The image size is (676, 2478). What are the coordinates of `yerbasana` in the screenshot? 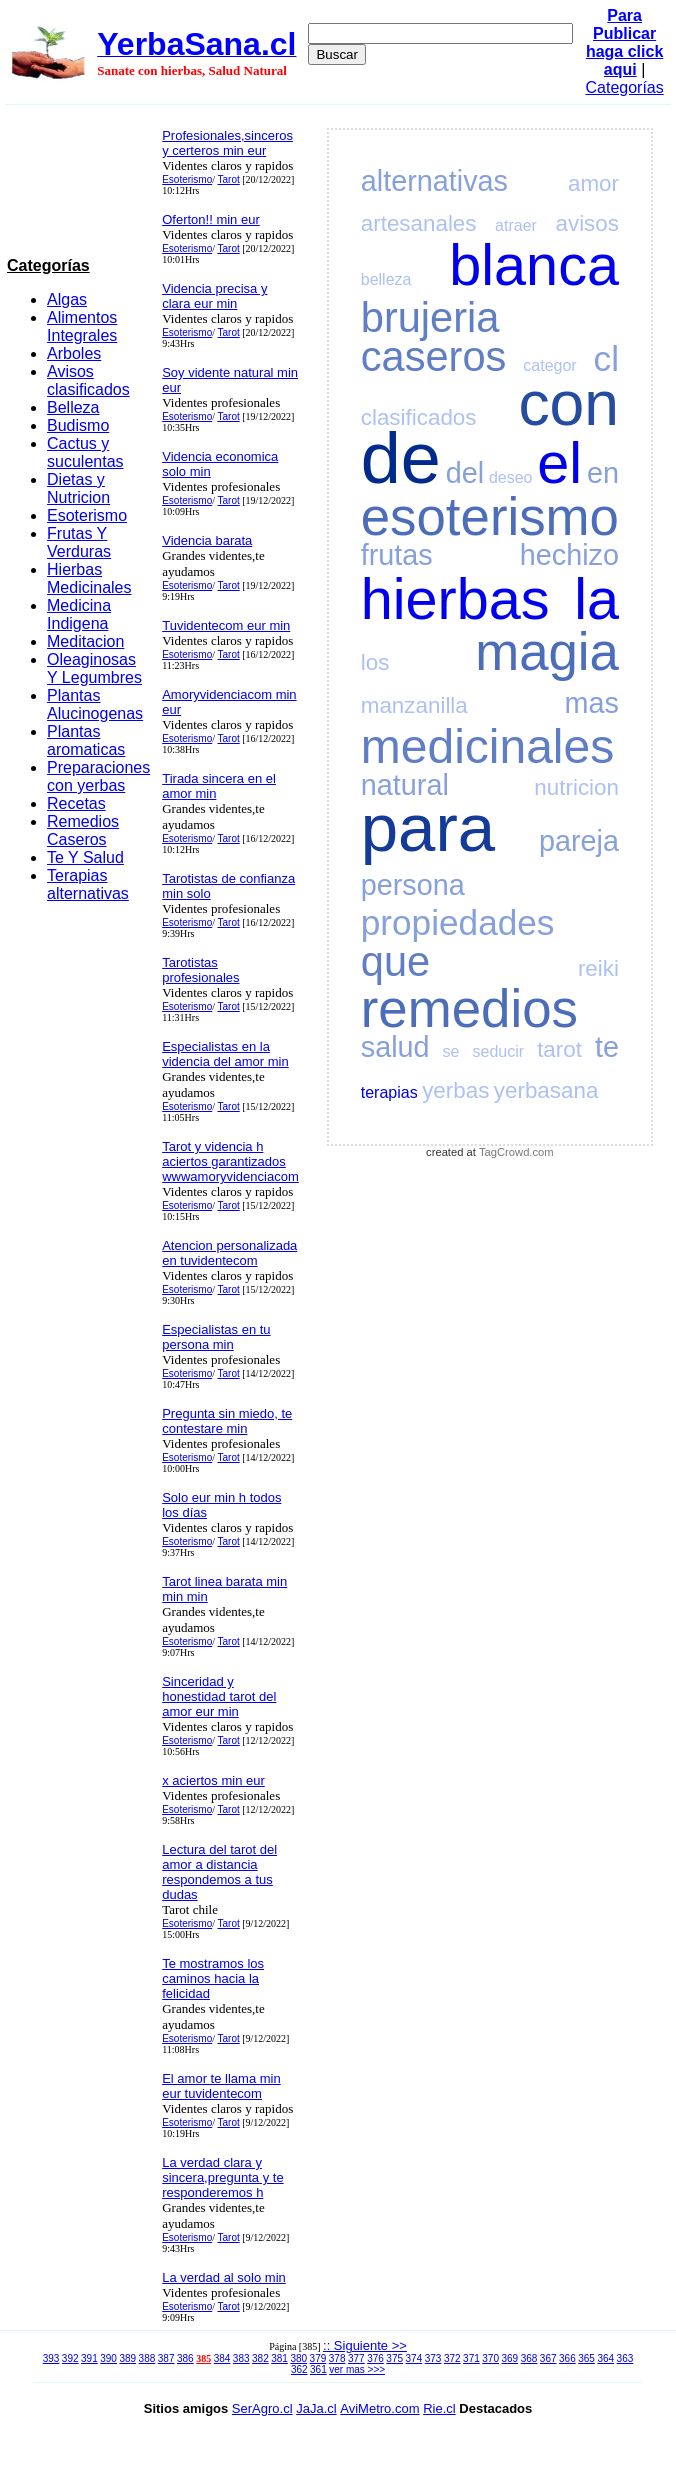 It's located at (546, 1090).